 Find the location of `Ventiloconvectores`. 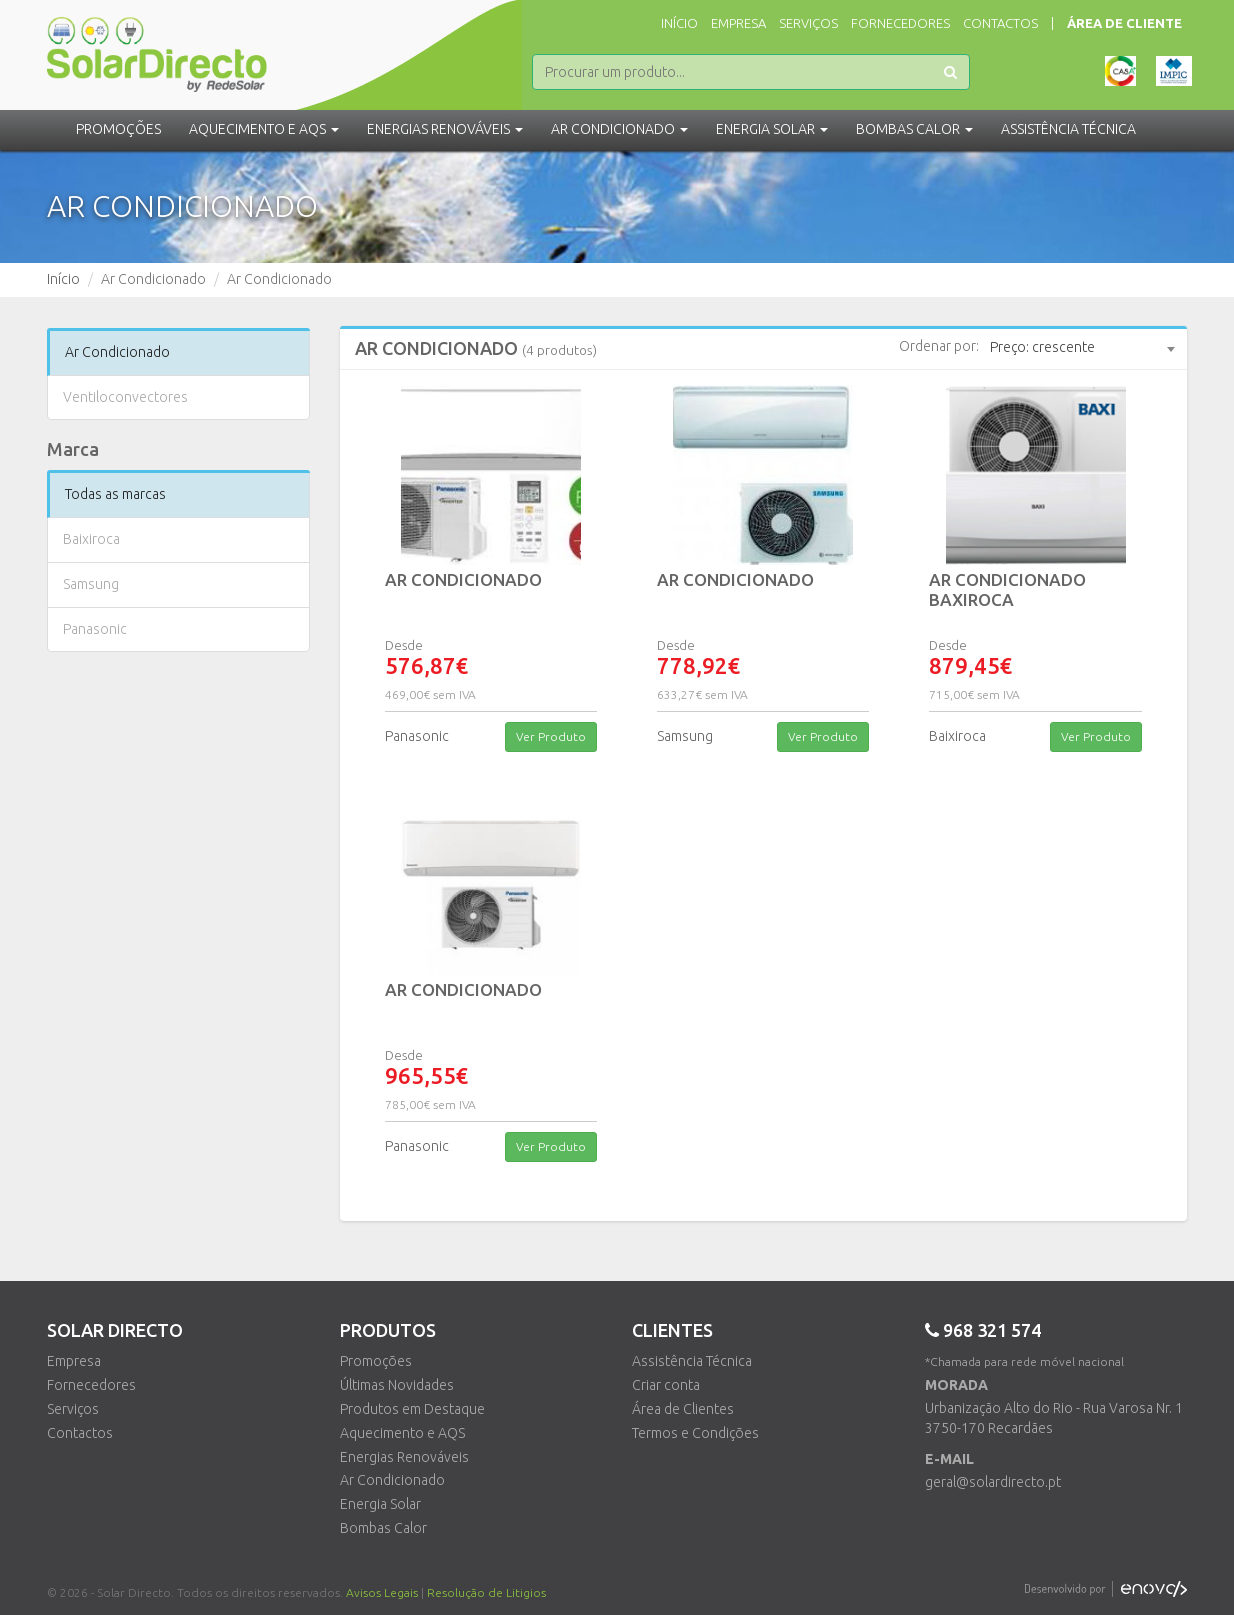

Ventiloconvectores is located at coordinates (125, 397).